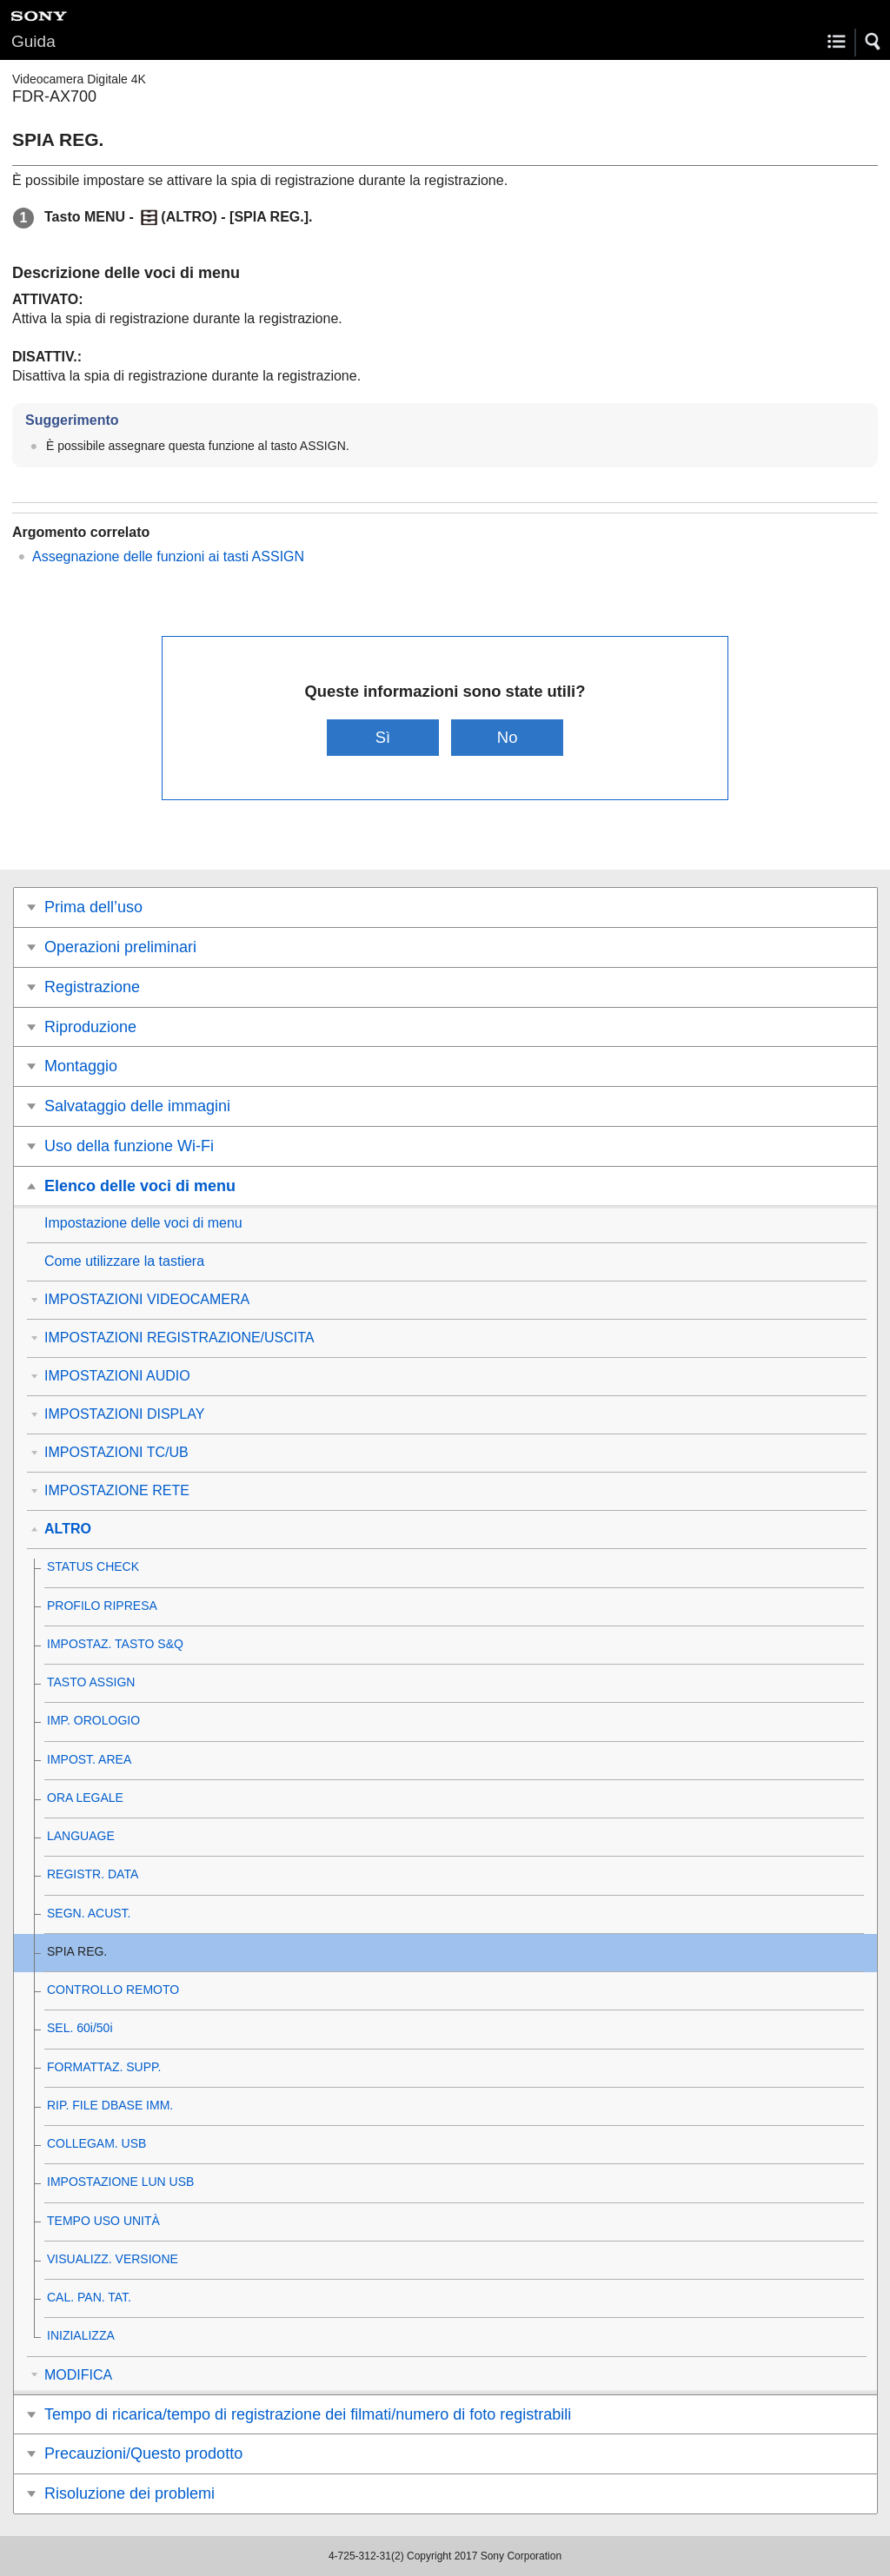 This screenshot has width=890, height=2576. I want to click on Sì, so click(382, 737).